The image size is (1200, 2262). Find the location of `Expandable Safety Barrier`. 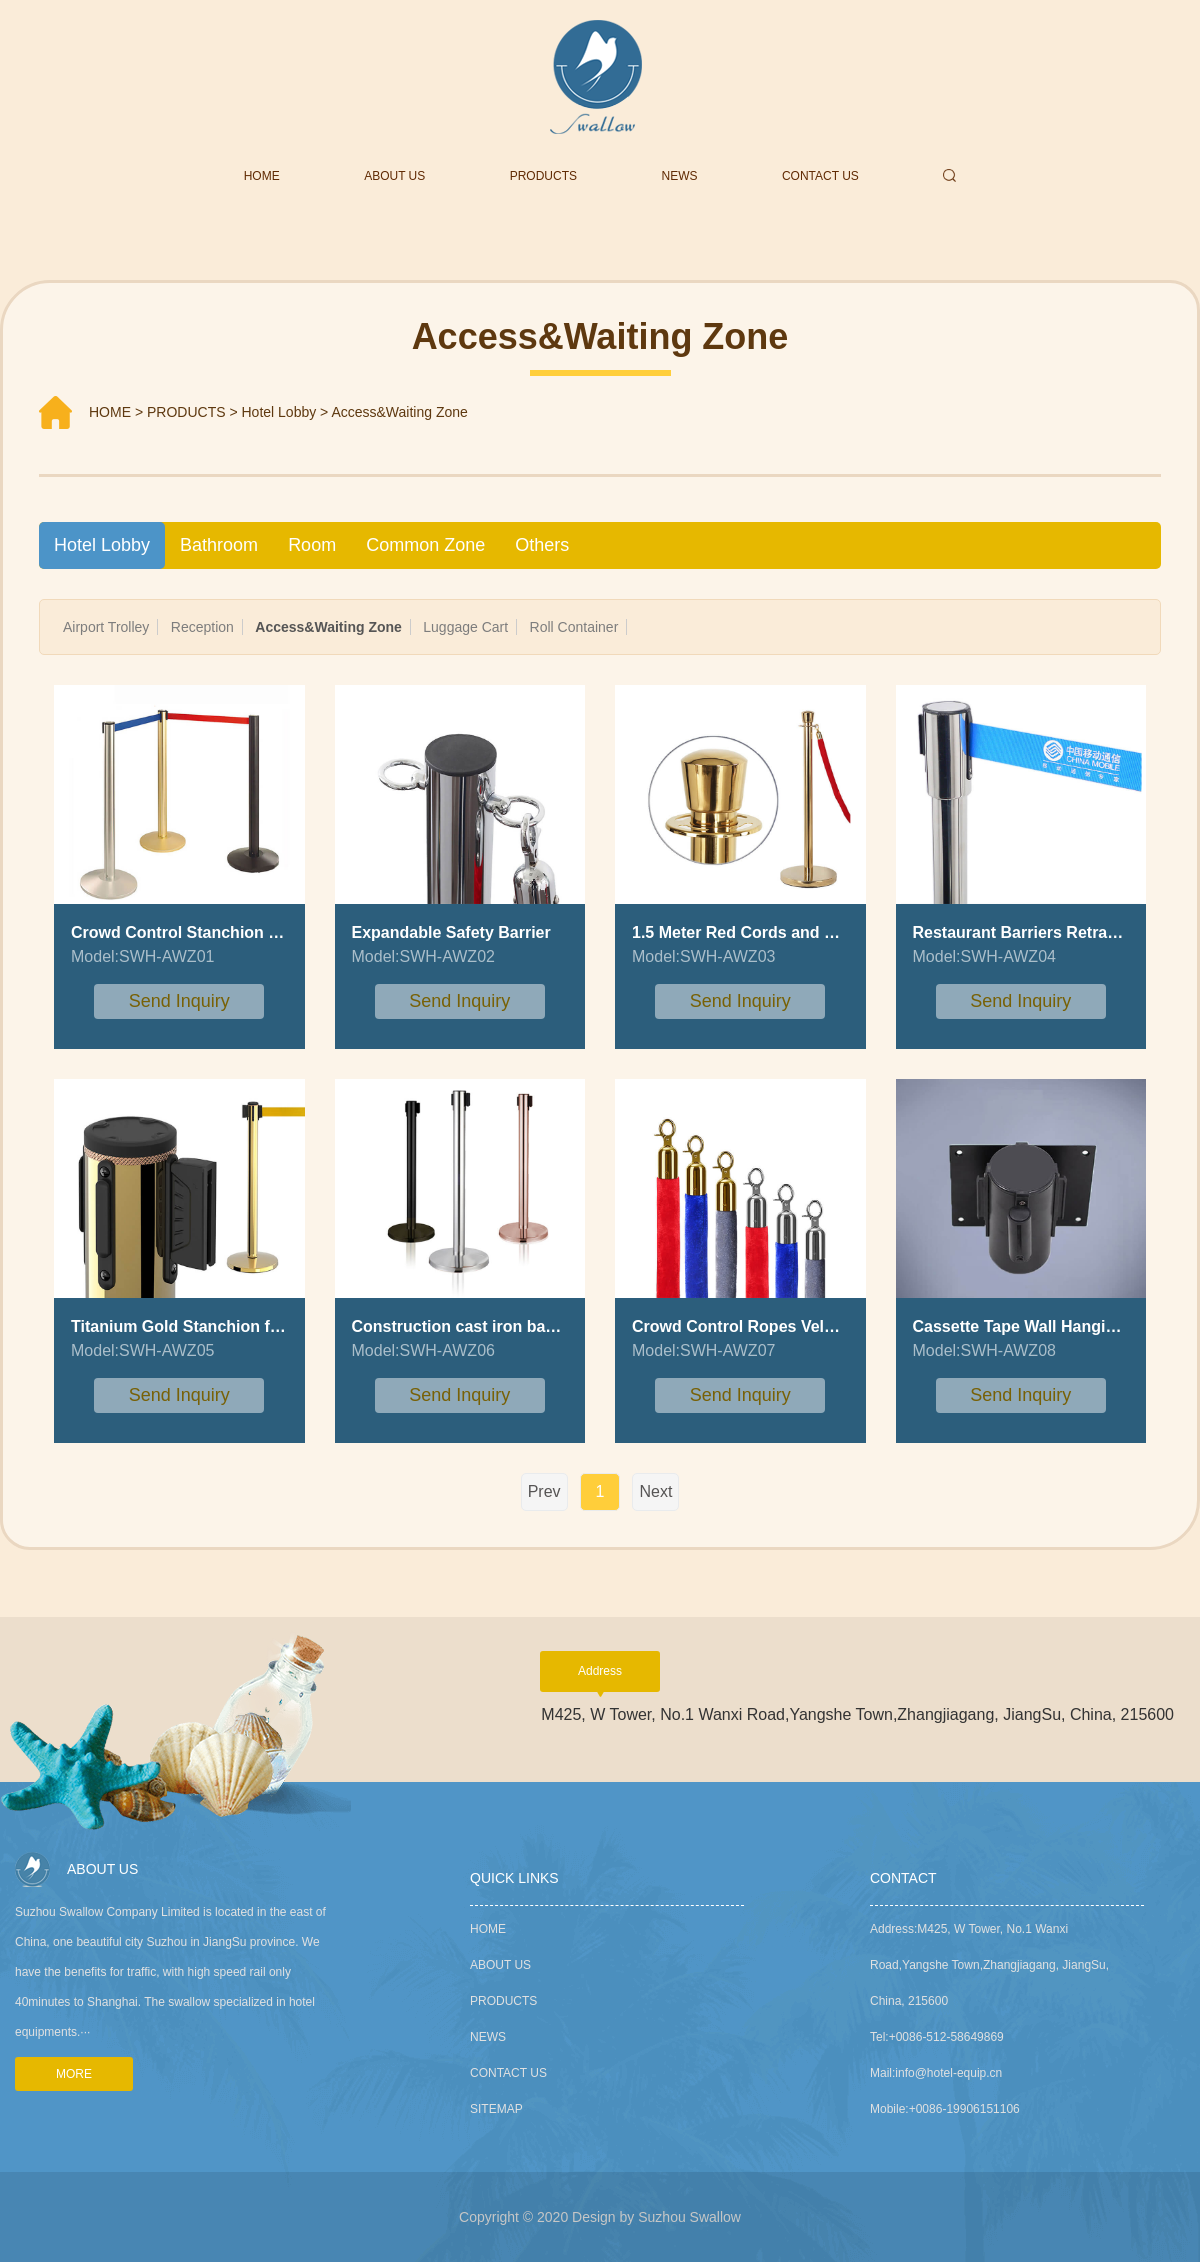

Expandable Safety Barrier is located at coordinates (451, 932).